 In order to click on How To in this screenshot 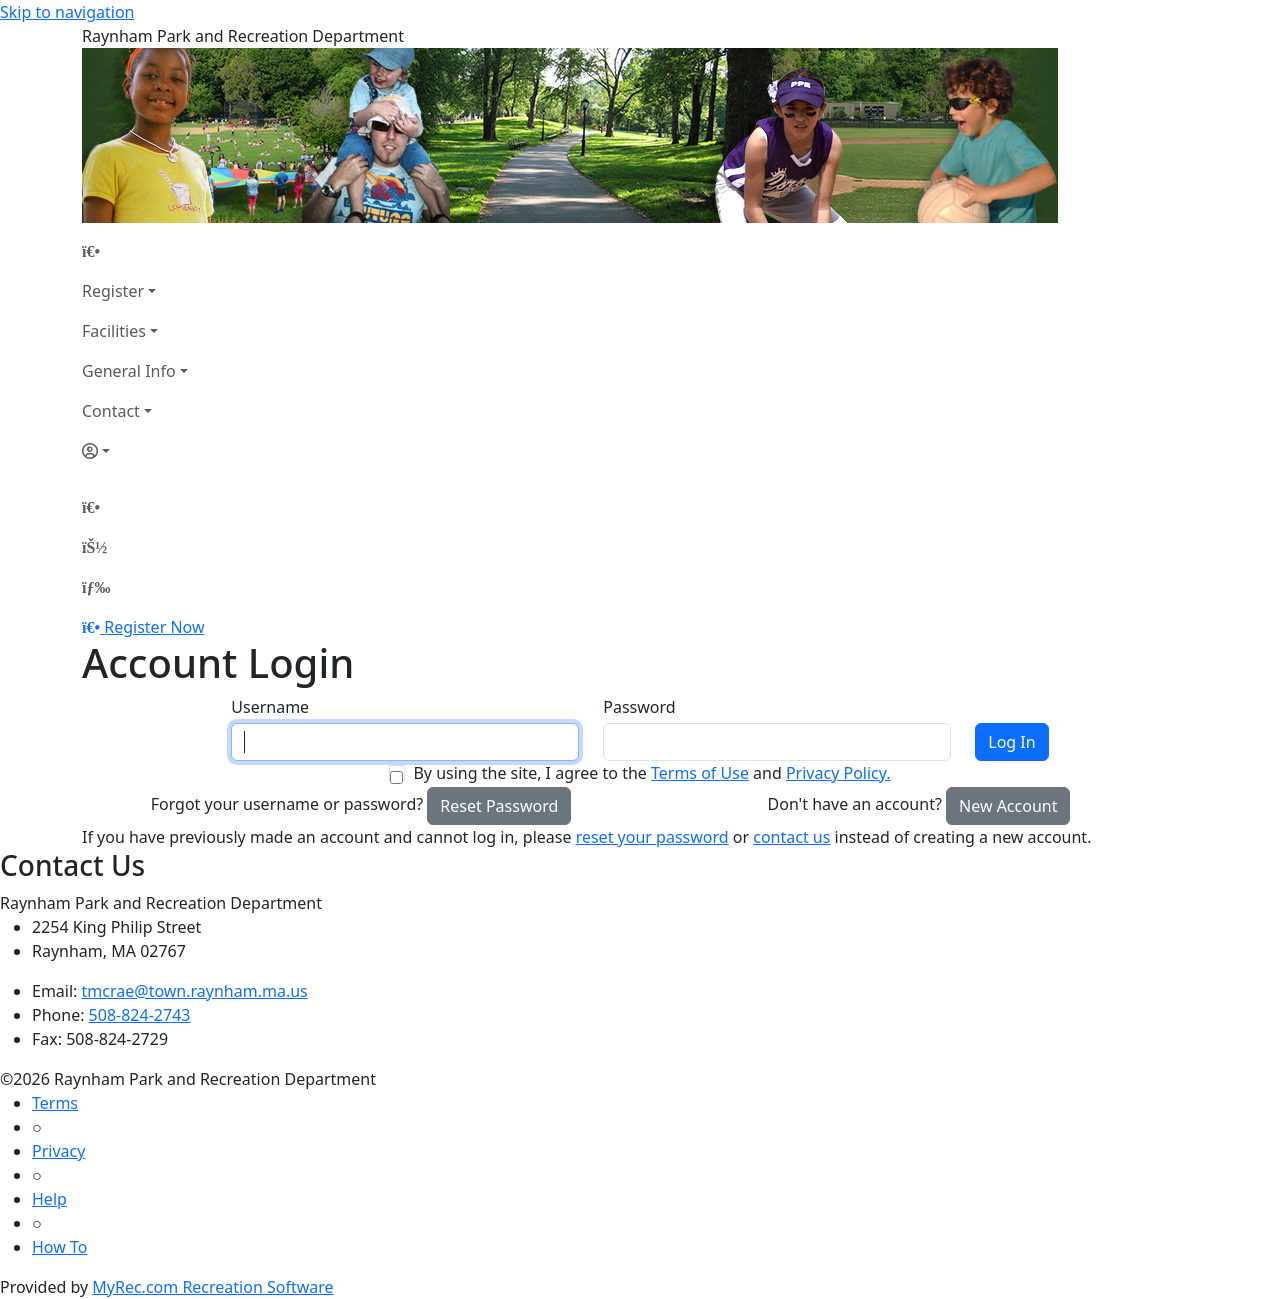, I will do `click(59, 1247)`.